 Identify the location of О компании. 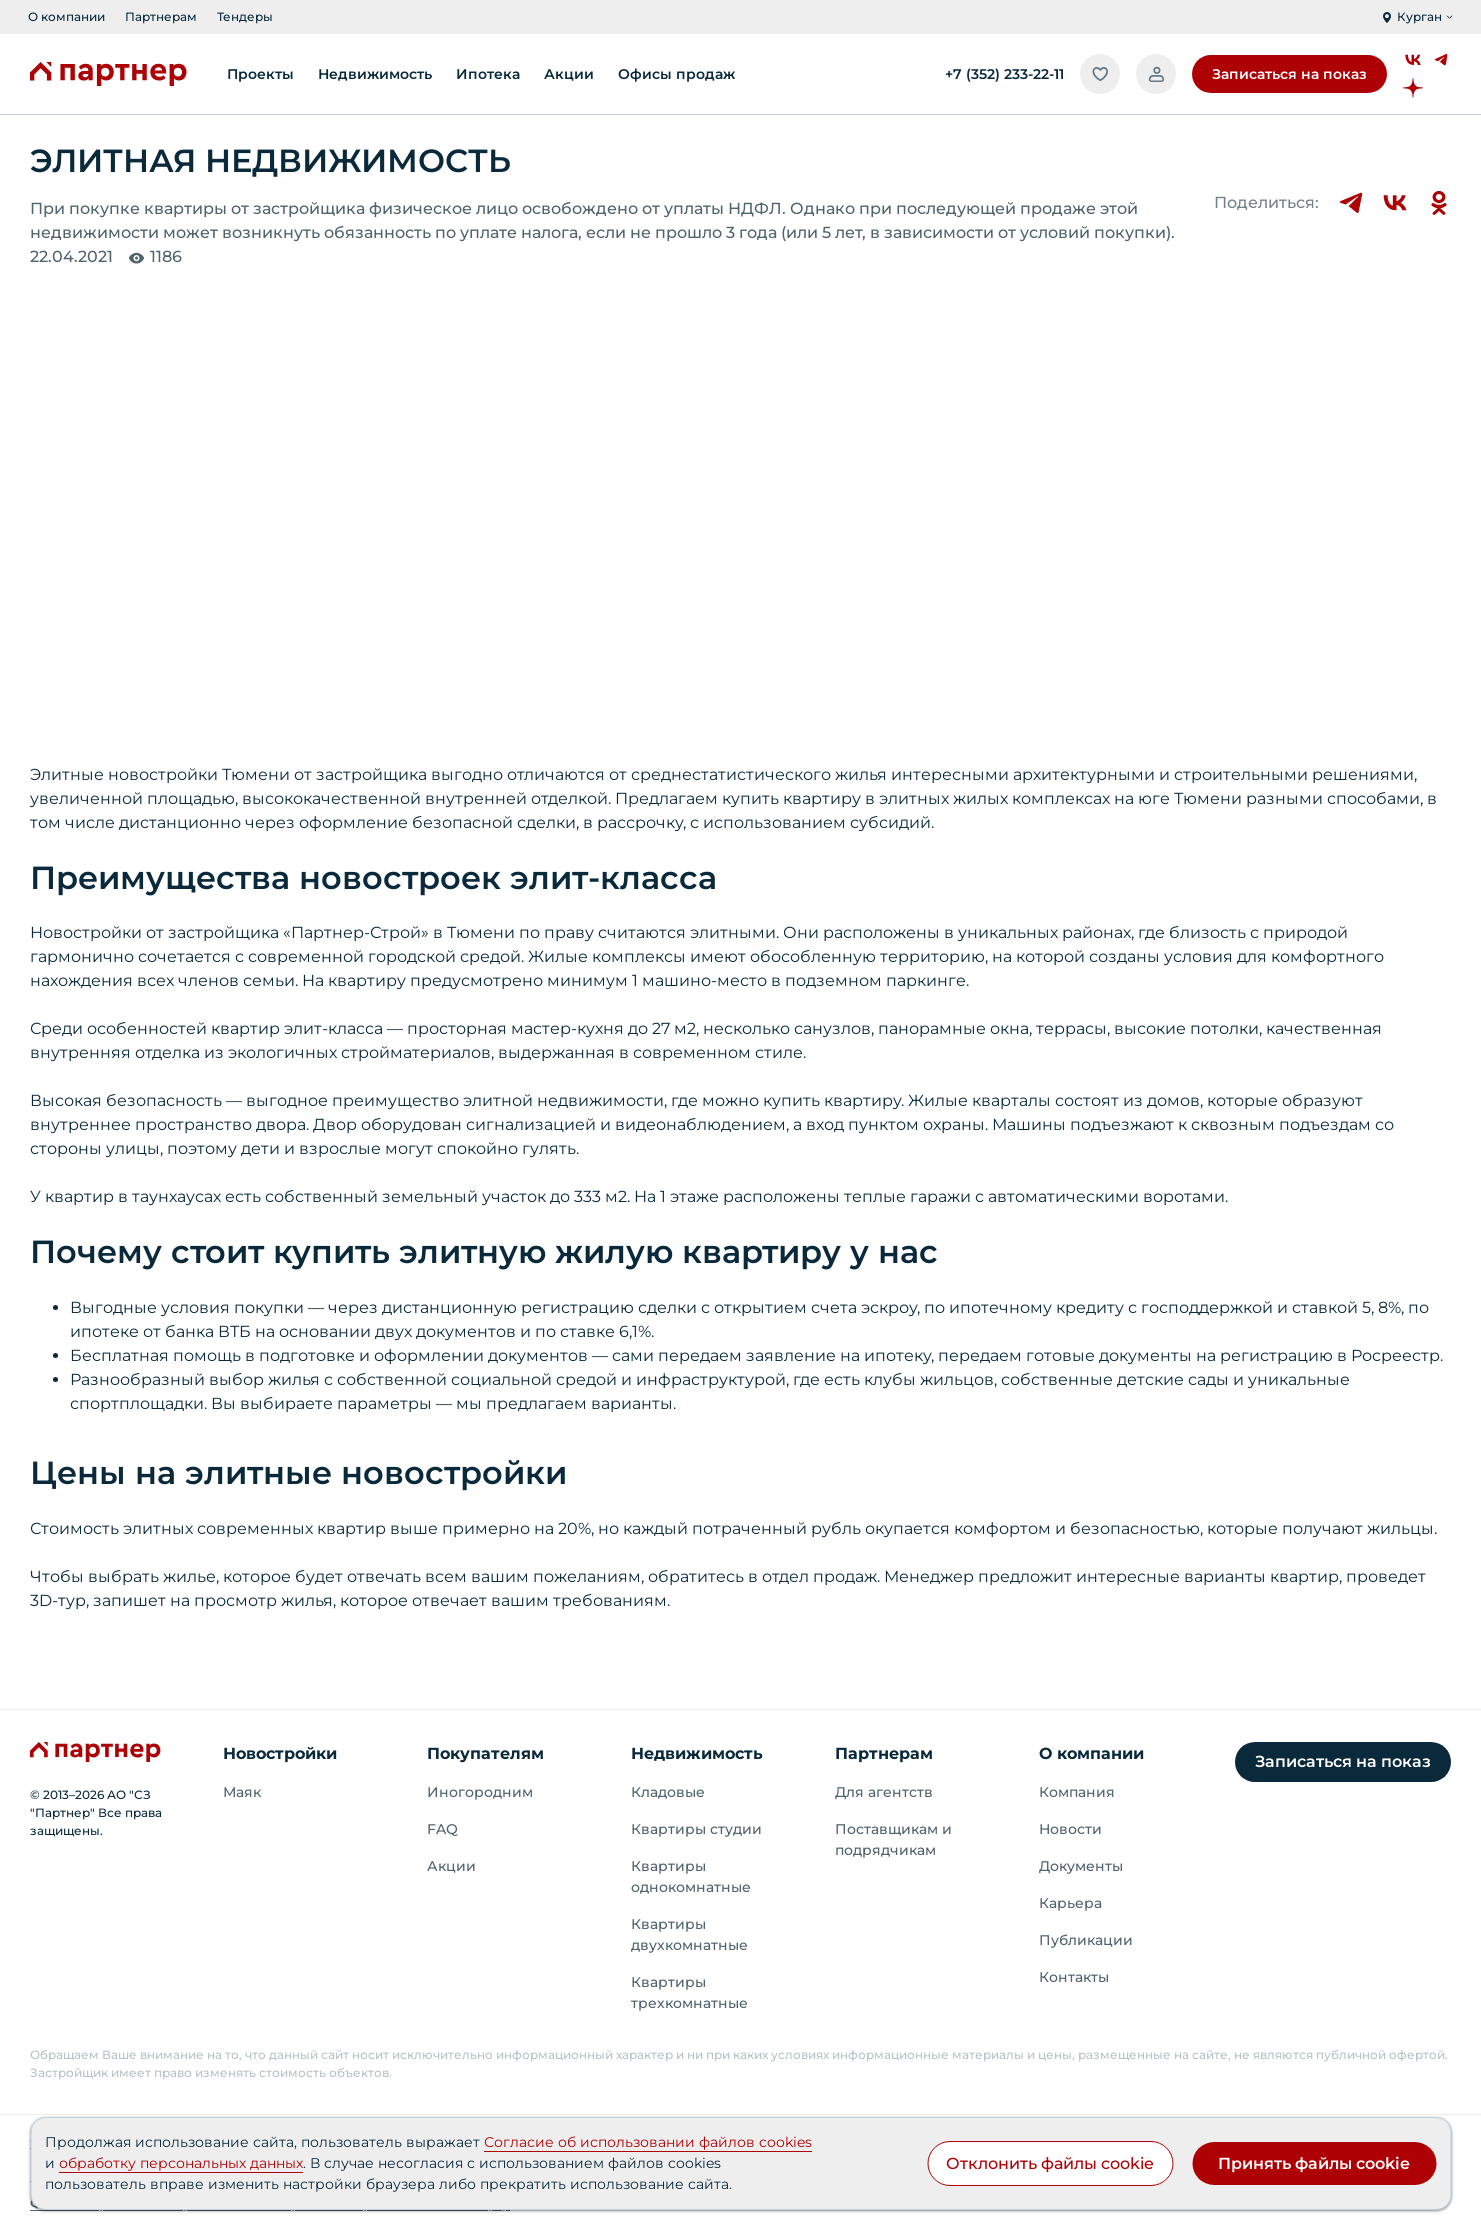
(66, 16).